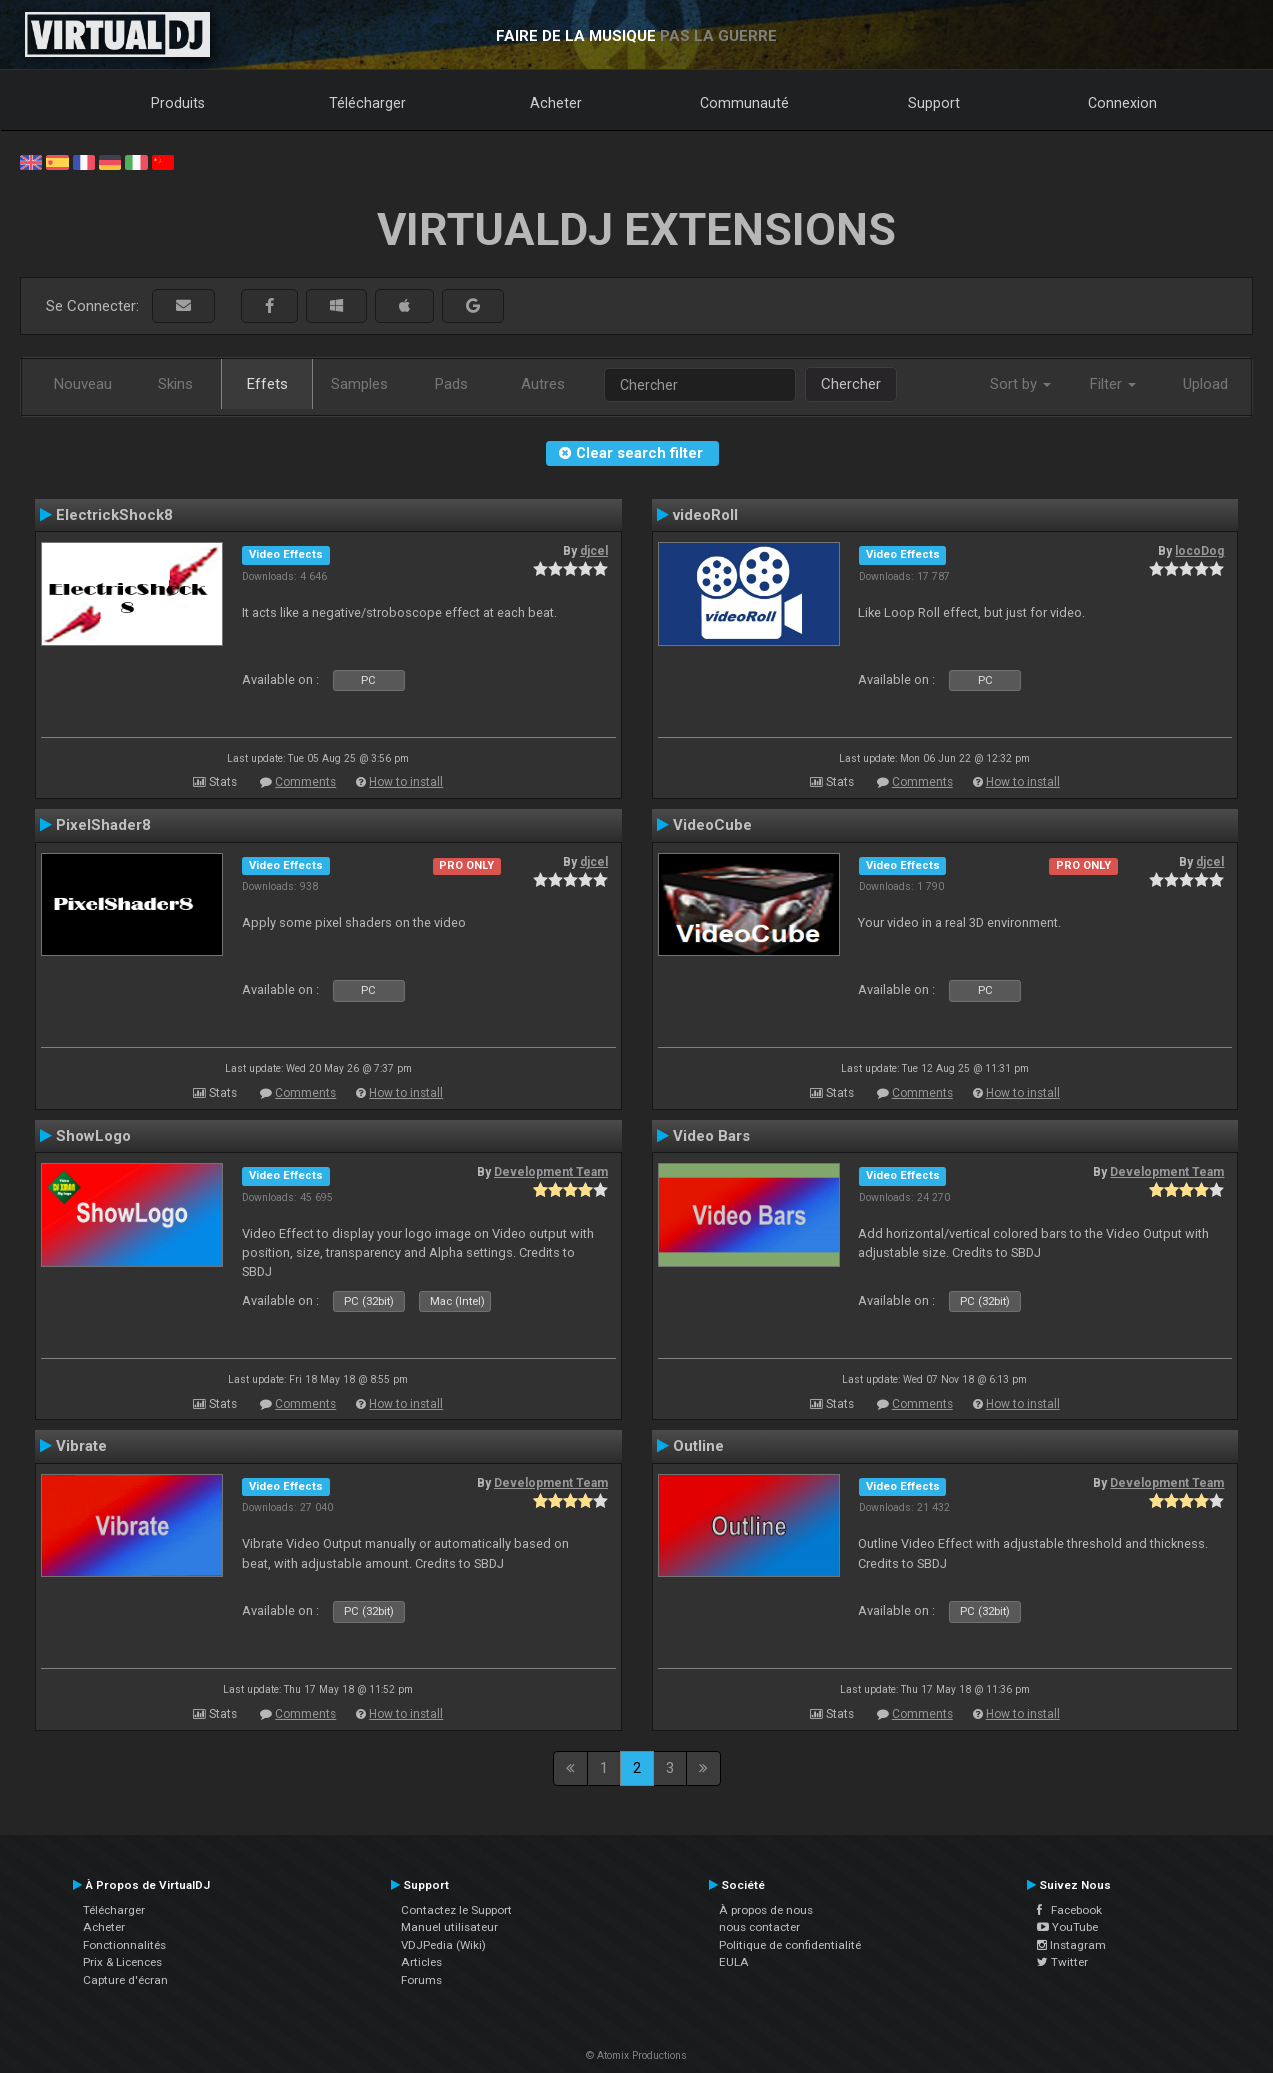 This screenshot has width=1273, height=2073. What do you see at coordinates (114, 515) in the screenshot?
I see `ElectrickShock8` at bounding box center [114, 515].